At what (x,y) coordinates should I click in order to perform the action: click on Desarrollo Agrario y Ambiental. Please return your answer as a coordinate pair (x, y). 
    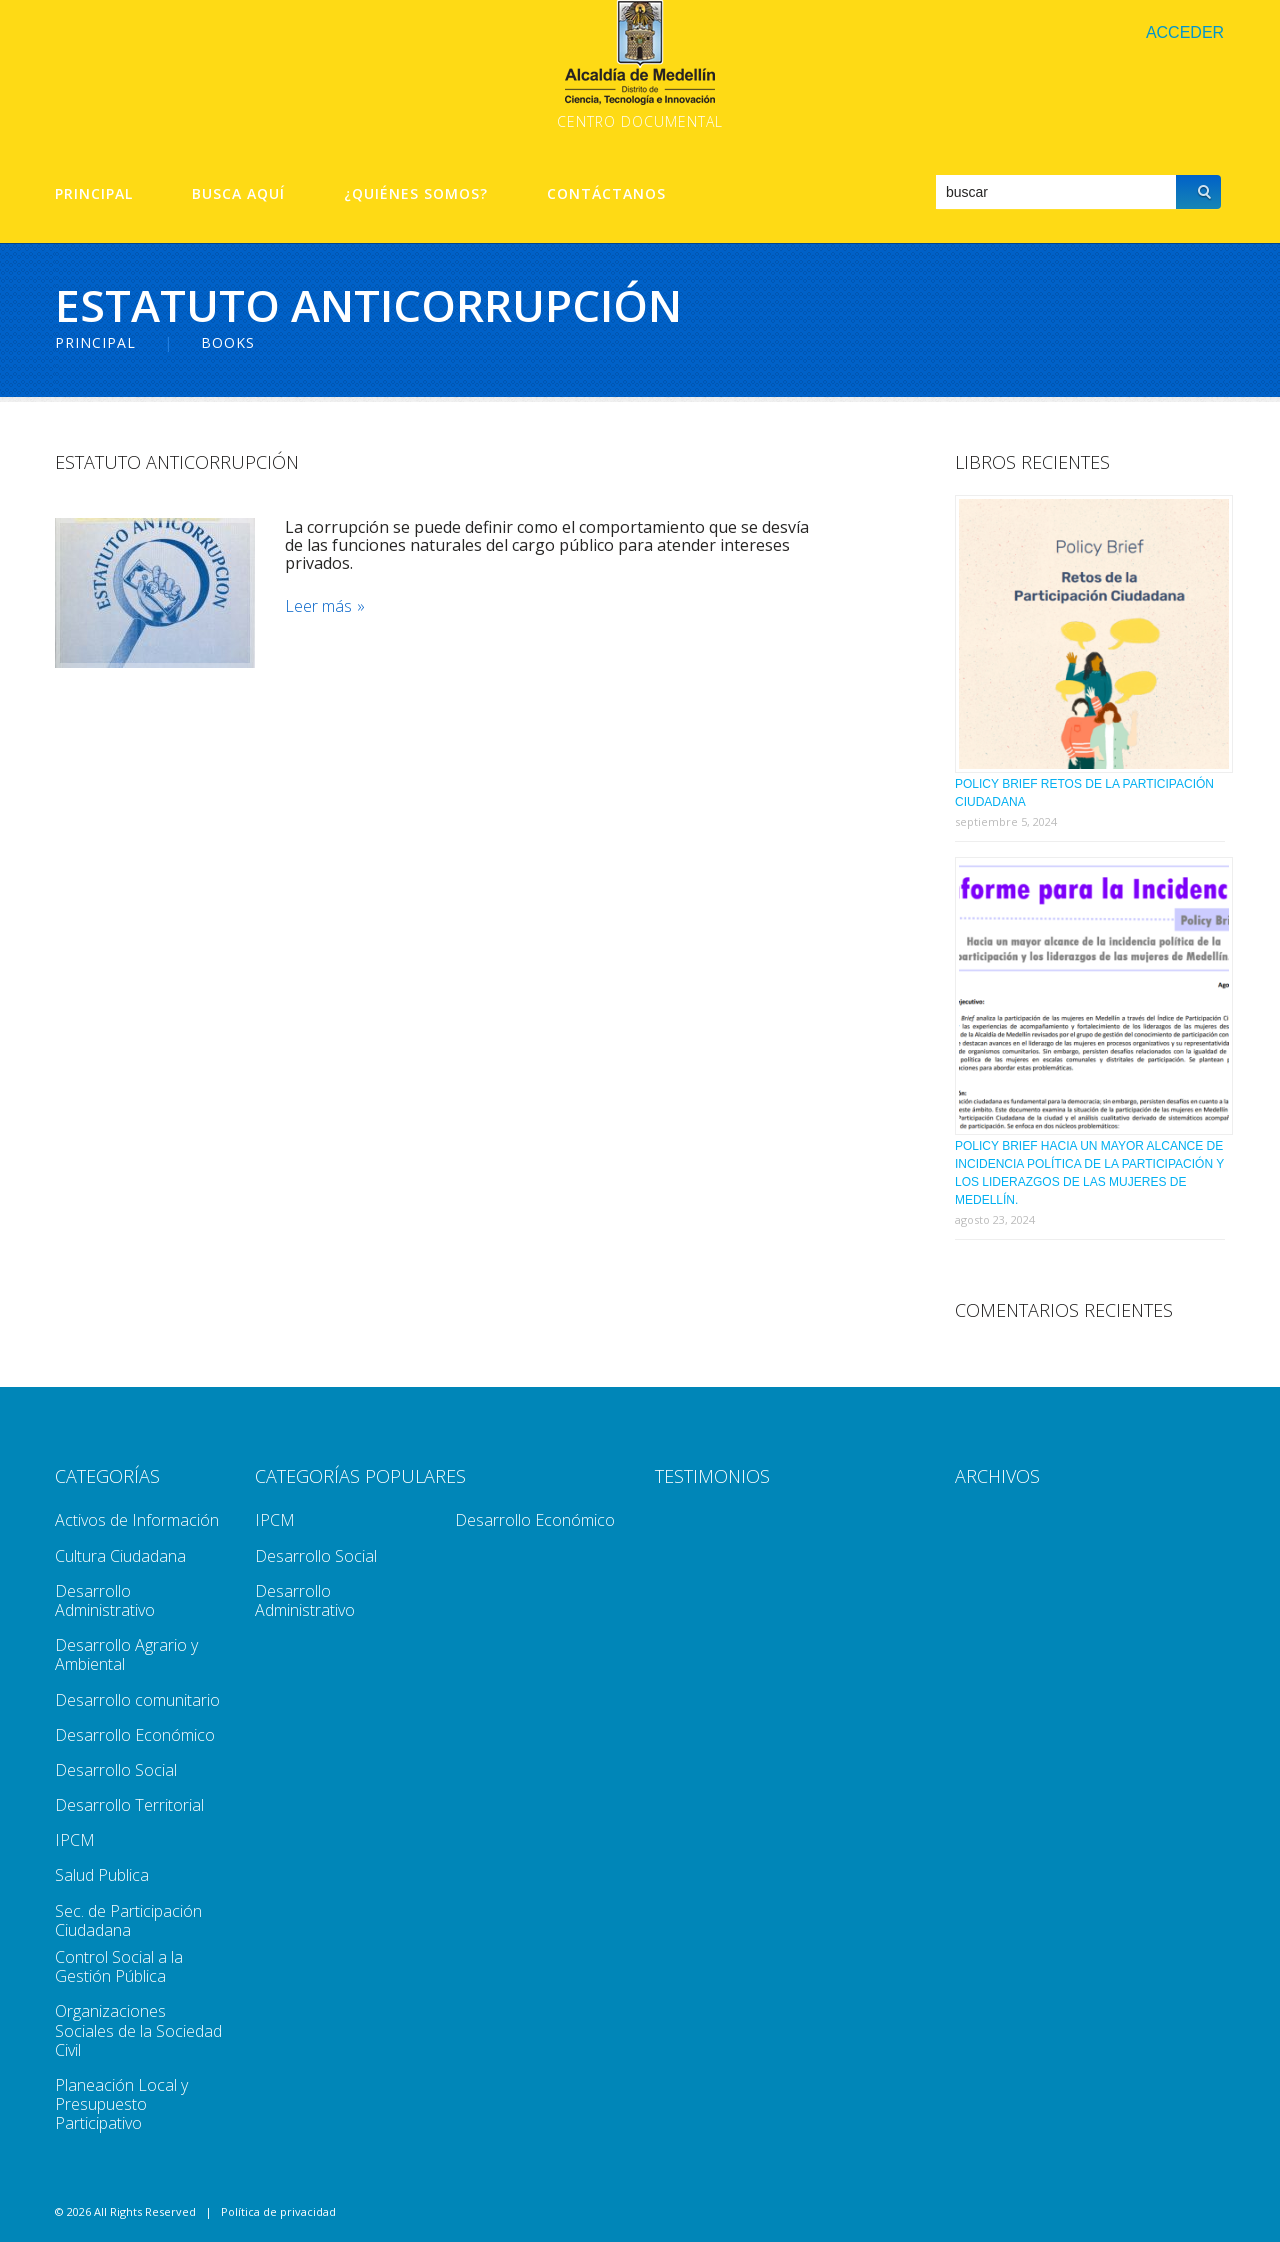
    Looking at the image, I should click on (126, 1654).